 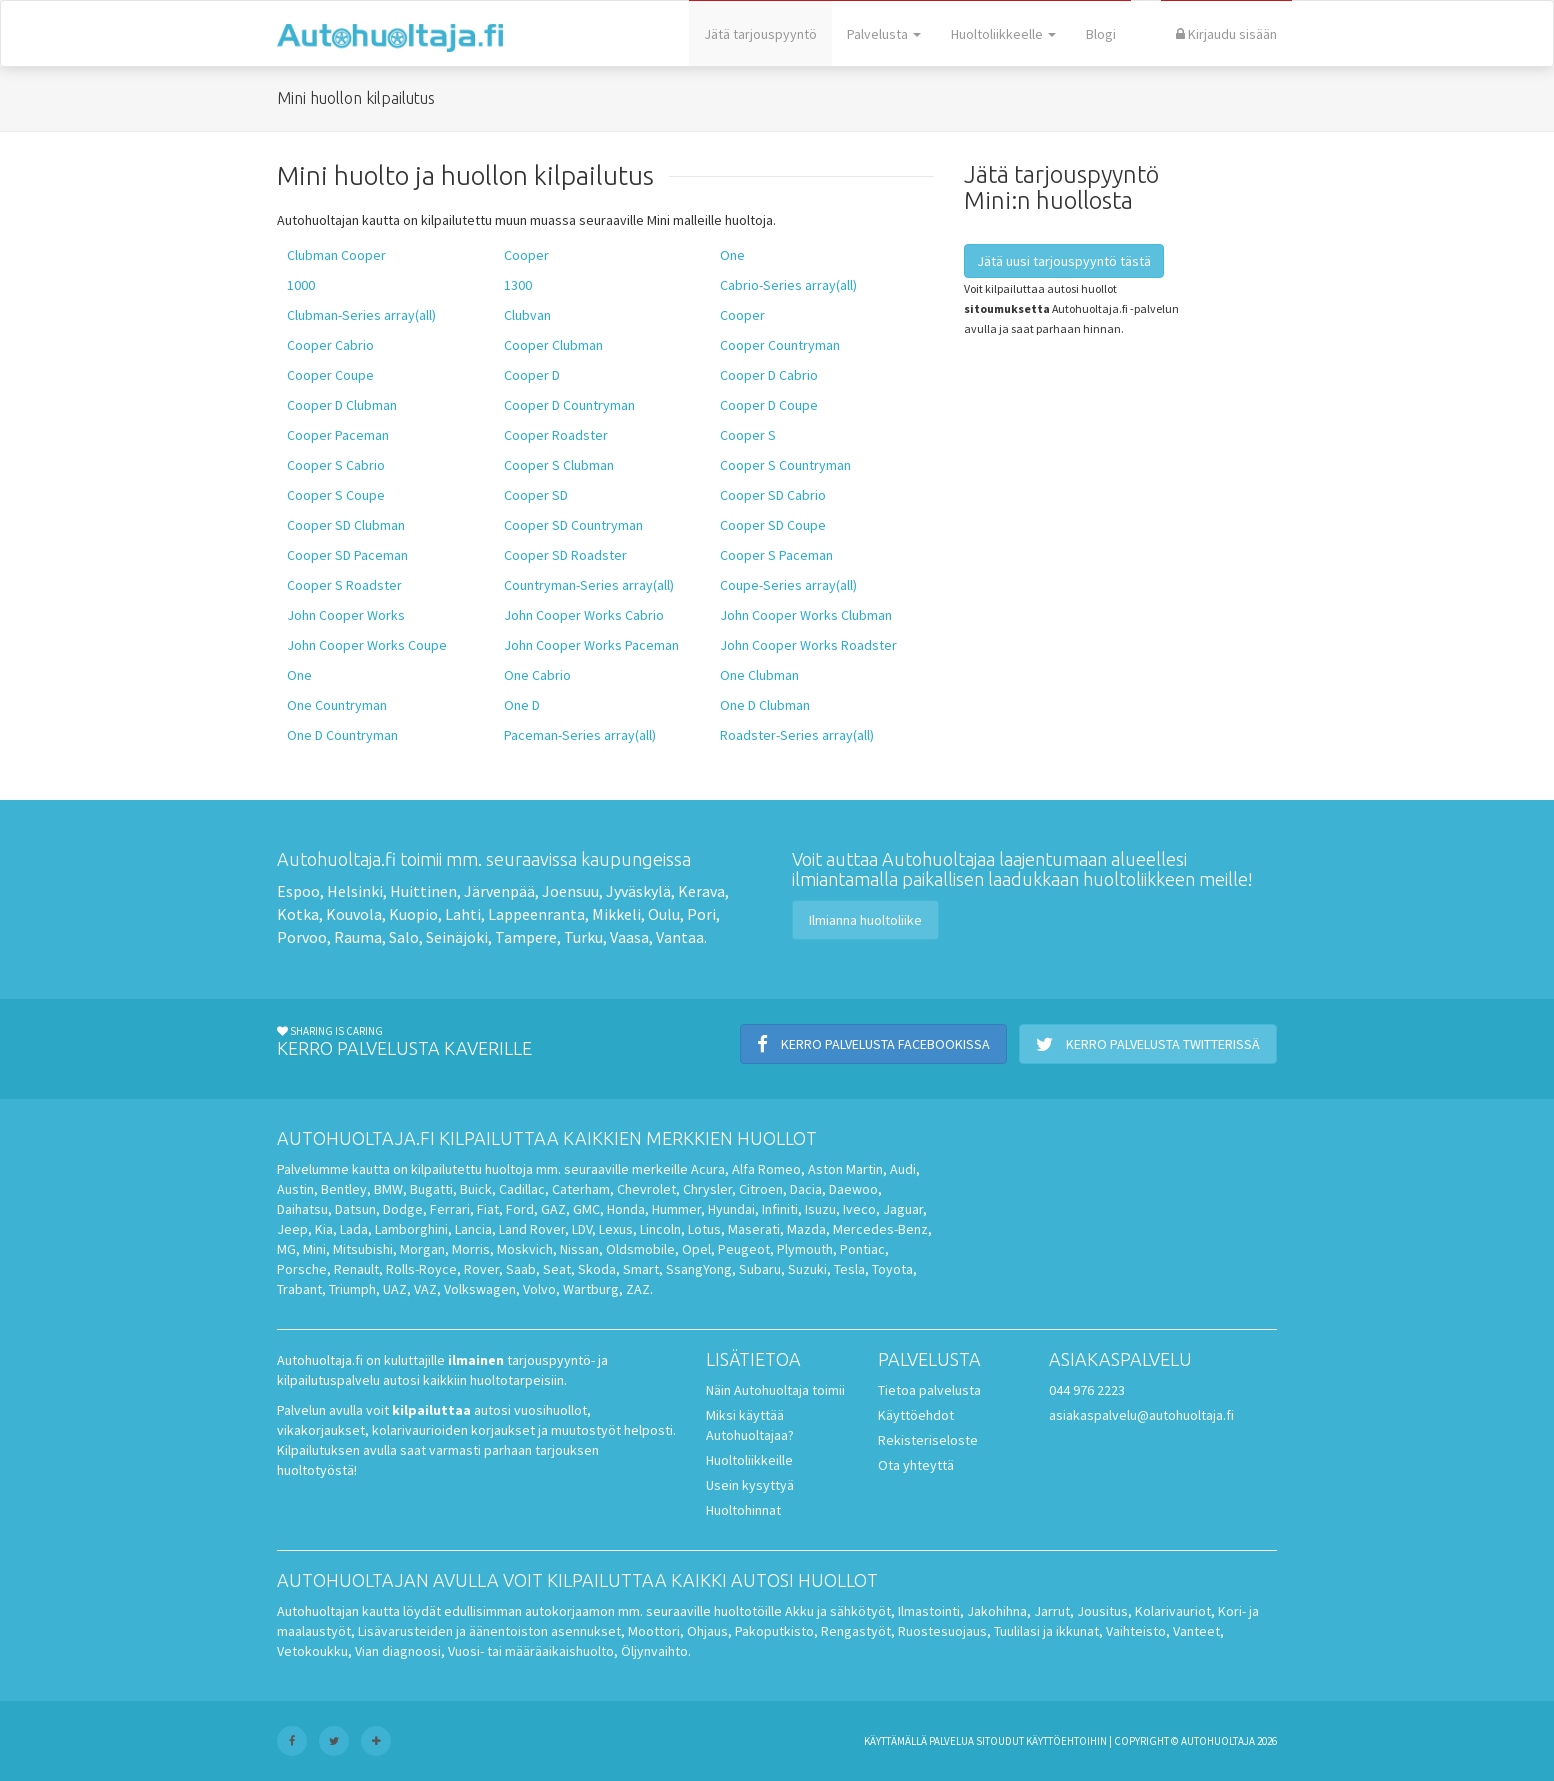 What do you see at coordinates (750, 1485) in the screenshot?
I see `Usein kysyttyä` at bounding box center [750, 1485].